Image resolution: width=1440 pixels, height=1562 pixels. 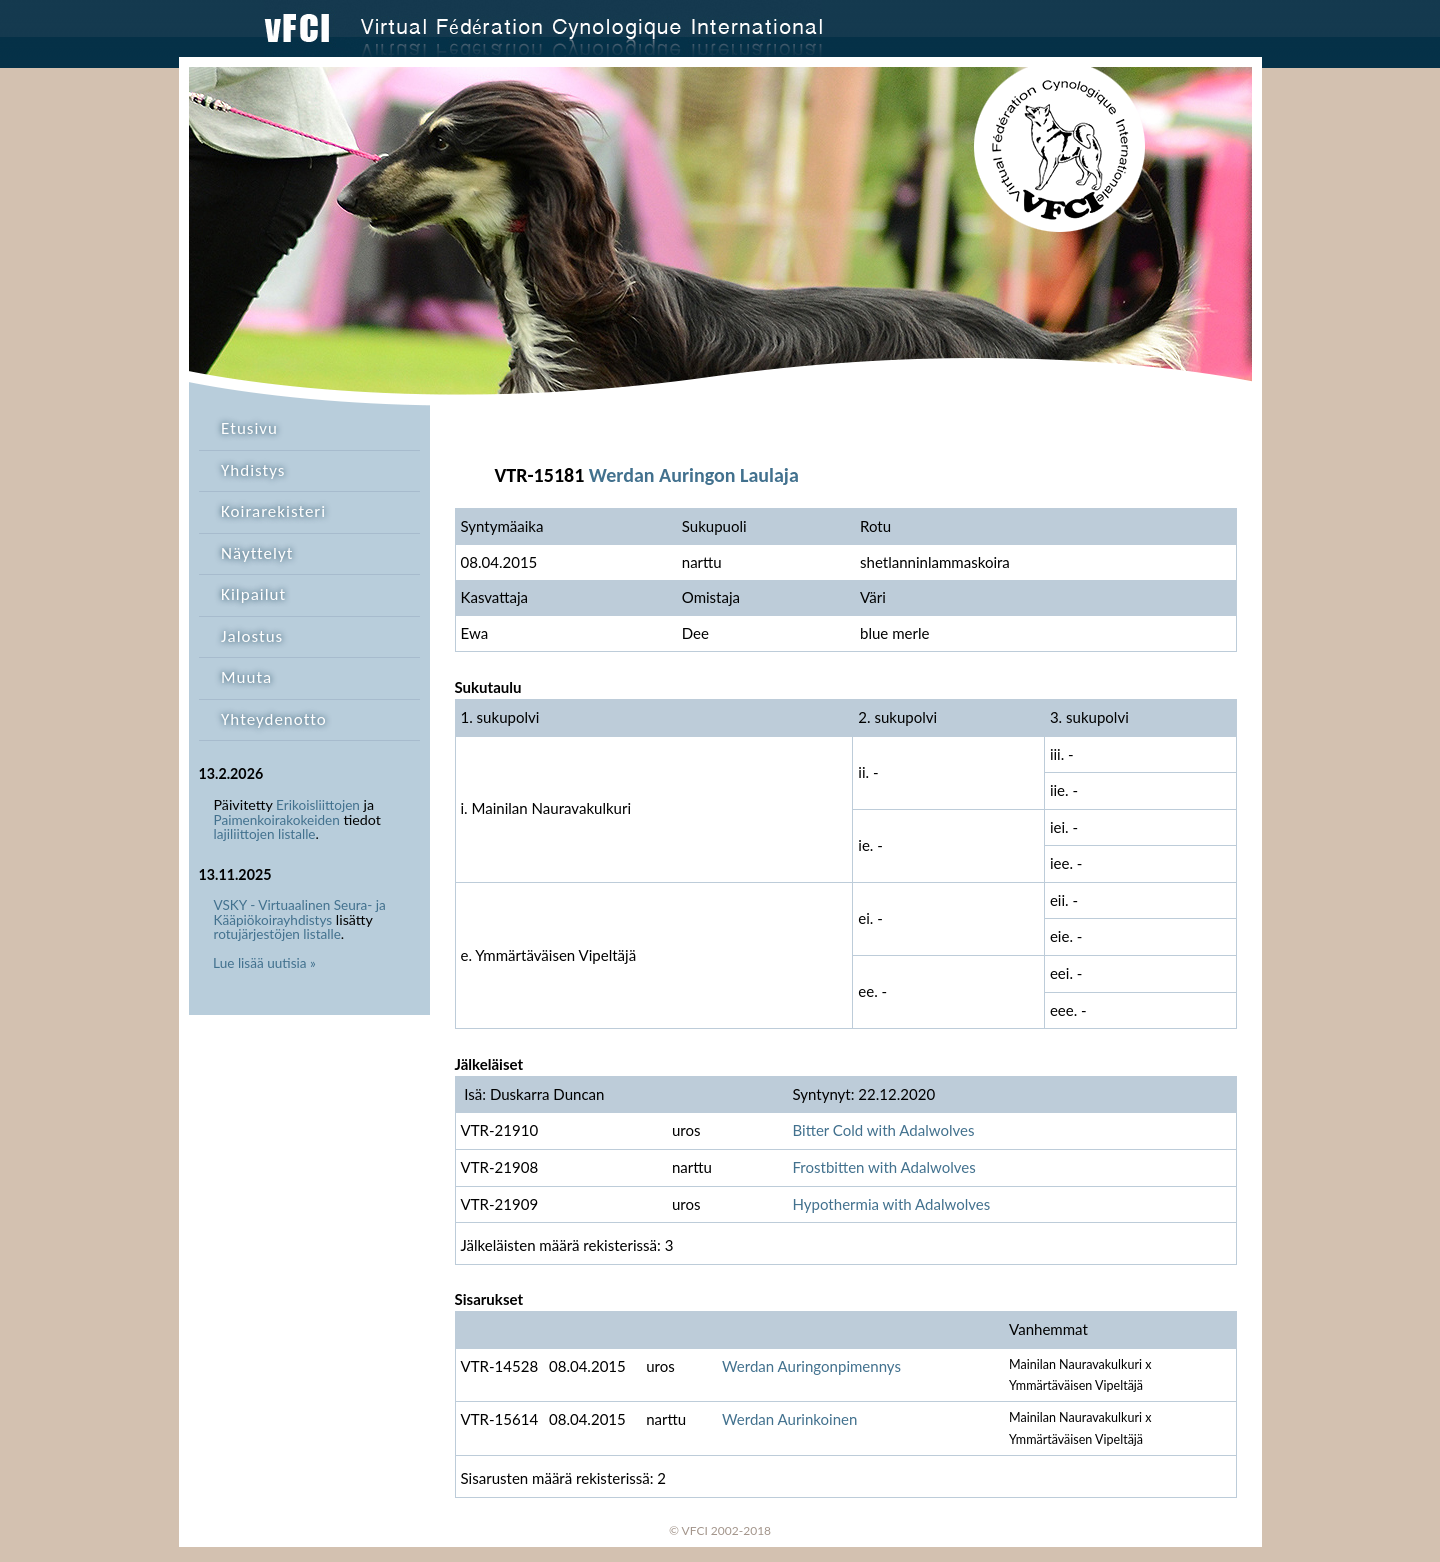 I want to click on Werdan Auringonpimennys, so click(x=811, y=1366).